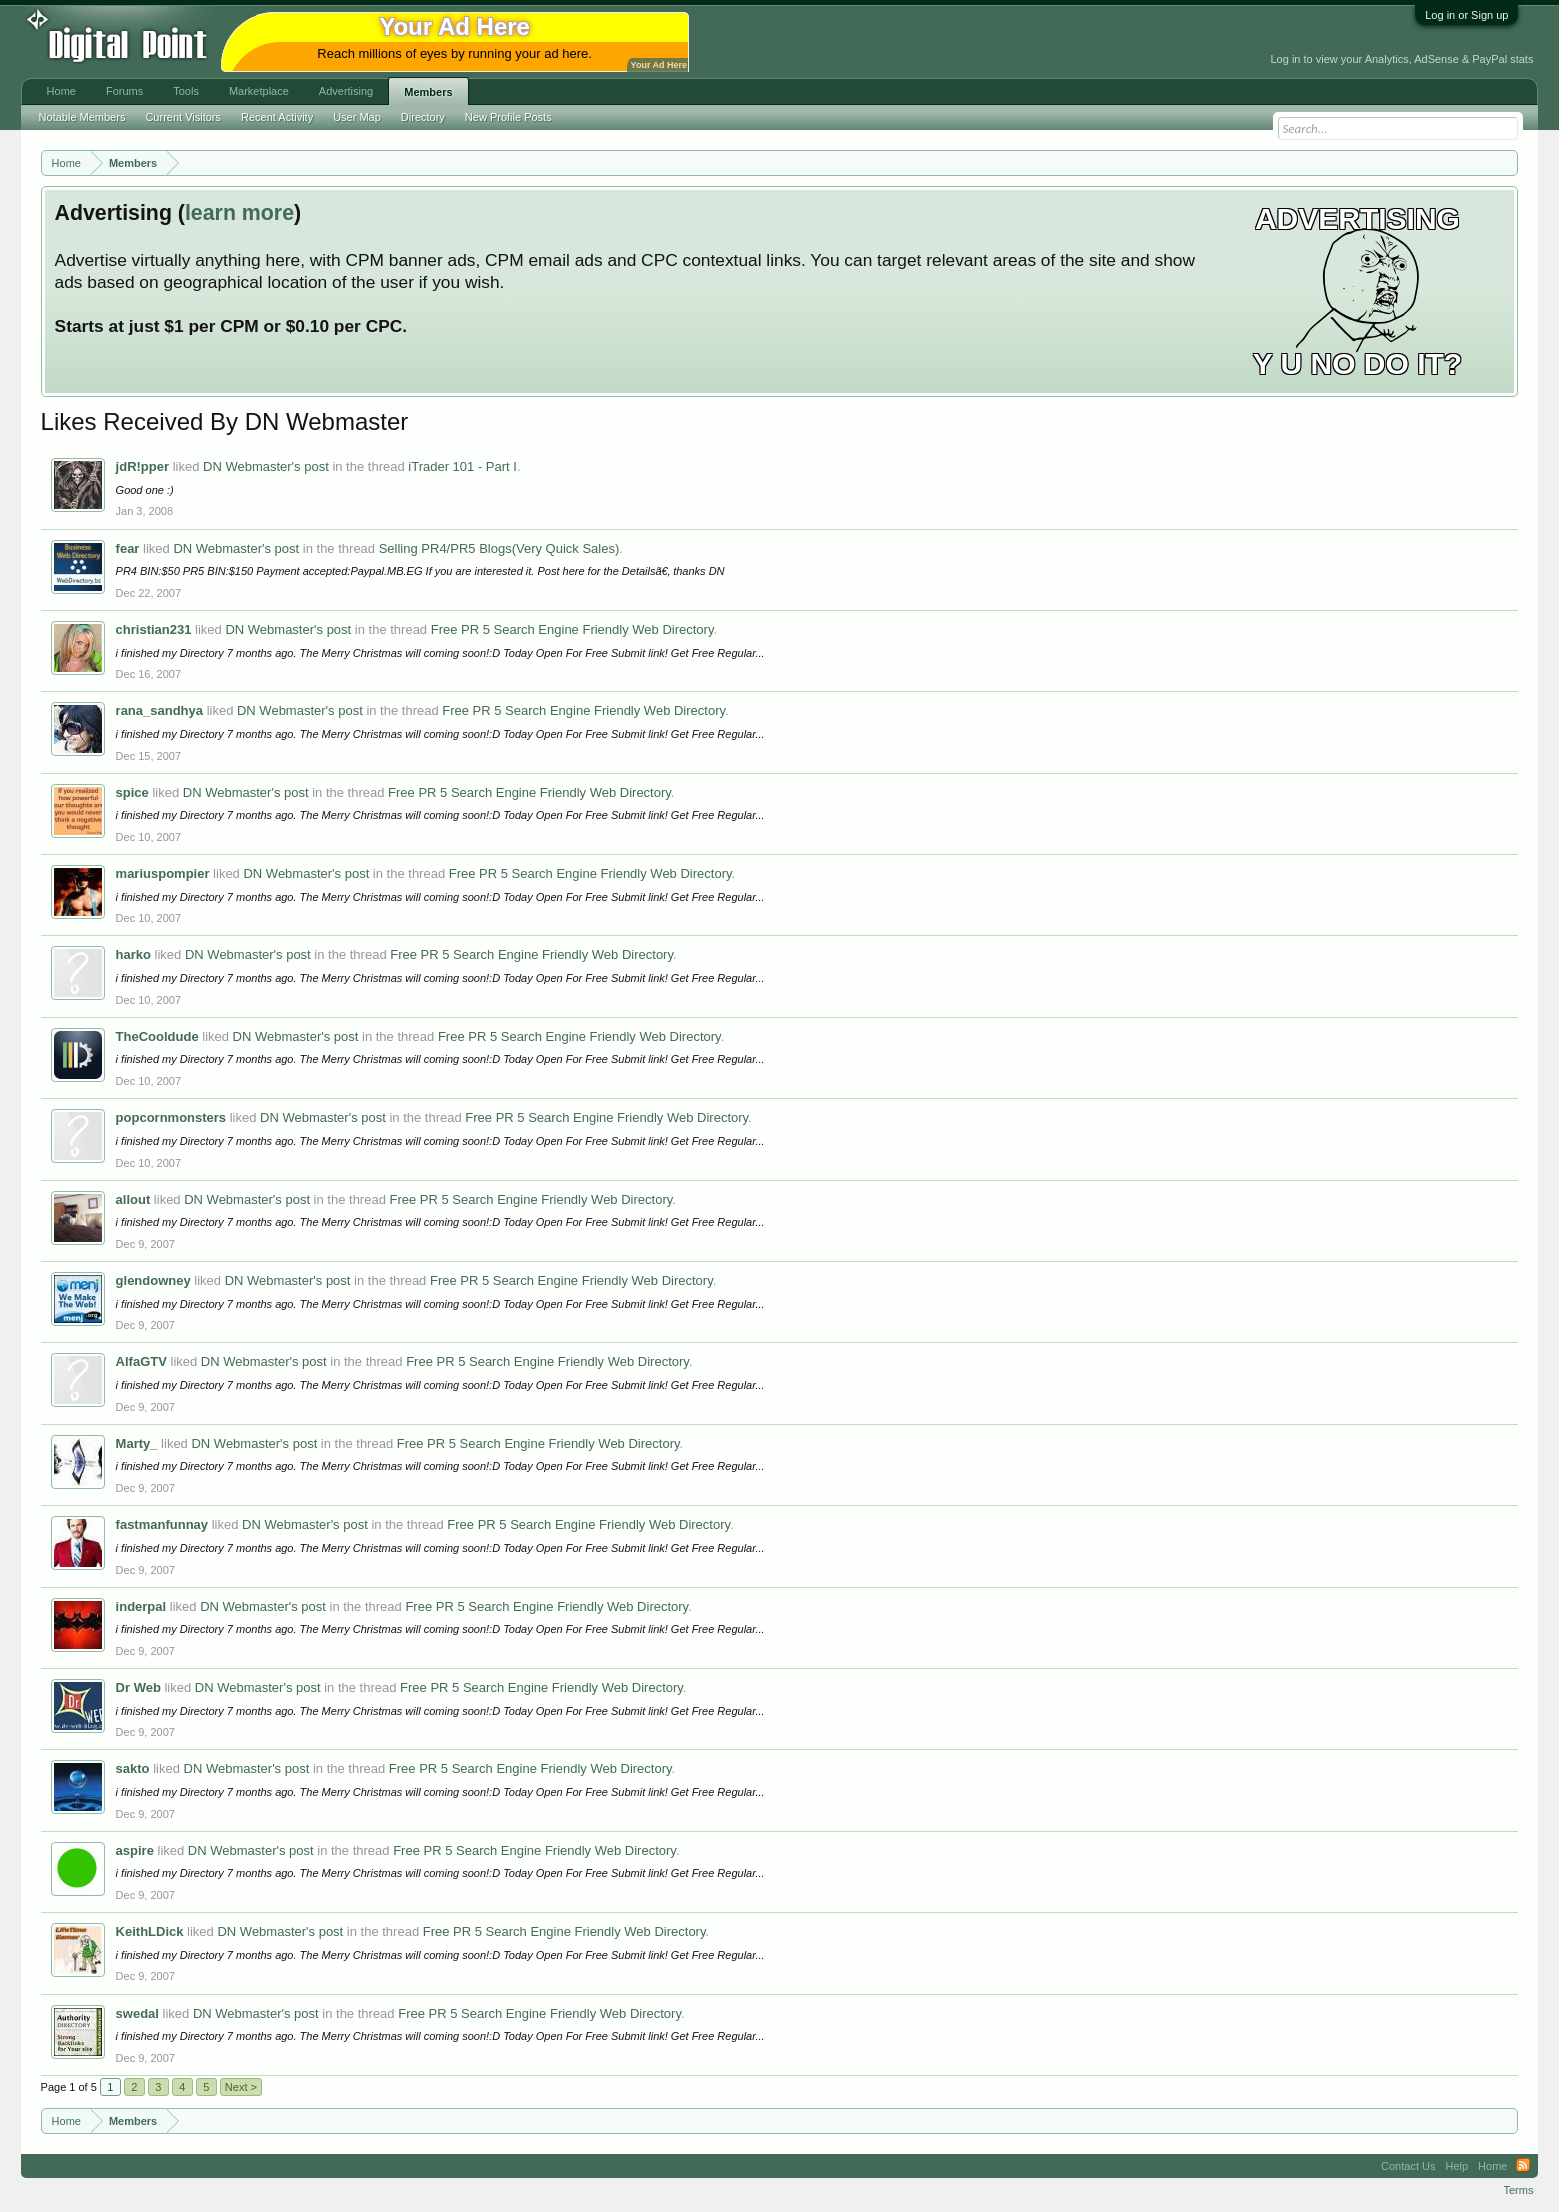 This screenshot has width=1559, height=2212. Describe the element at coordinates (124, 91) in the screenshot. I see `Forums` at that location.